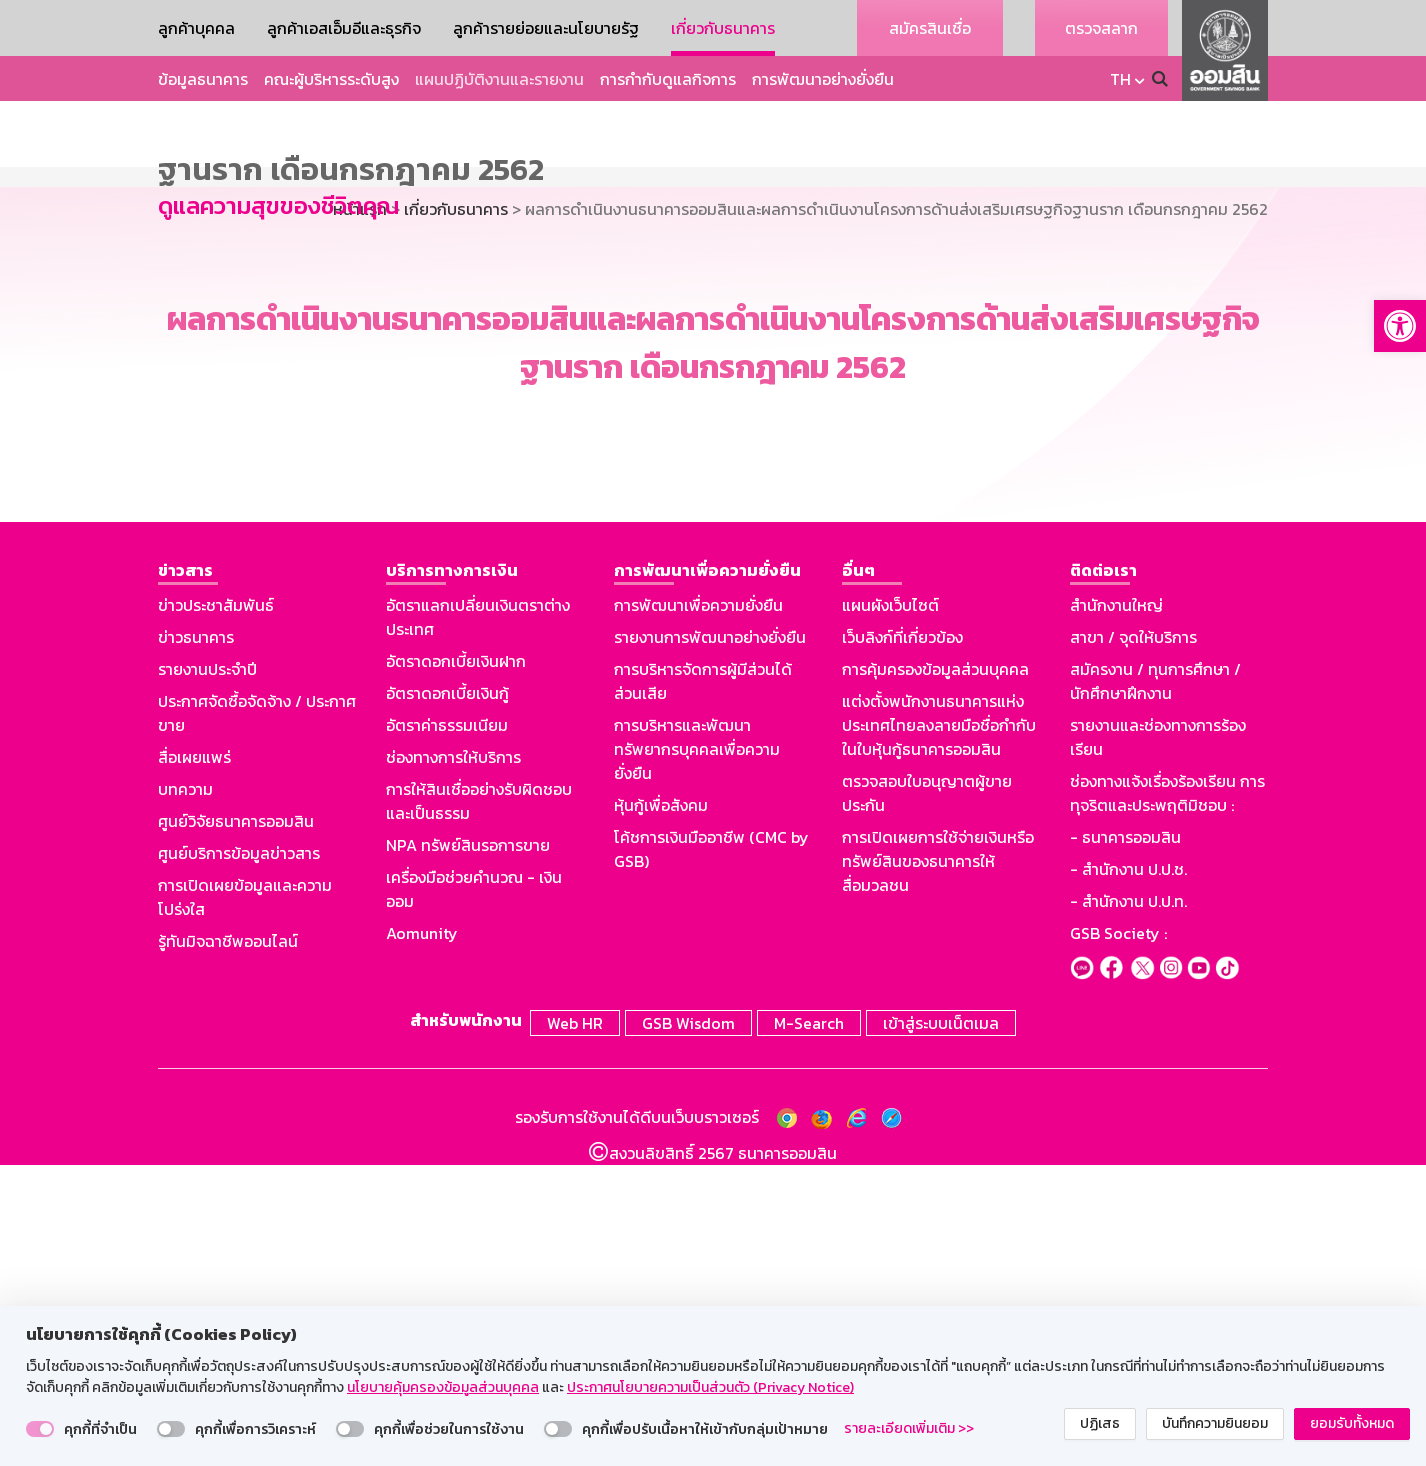 The width and height of the screenshot is (1426, 1466). Describe the element at coordinates (1116, 911) in the screenshot. I see `สำนักงานใหญ่` at that location.